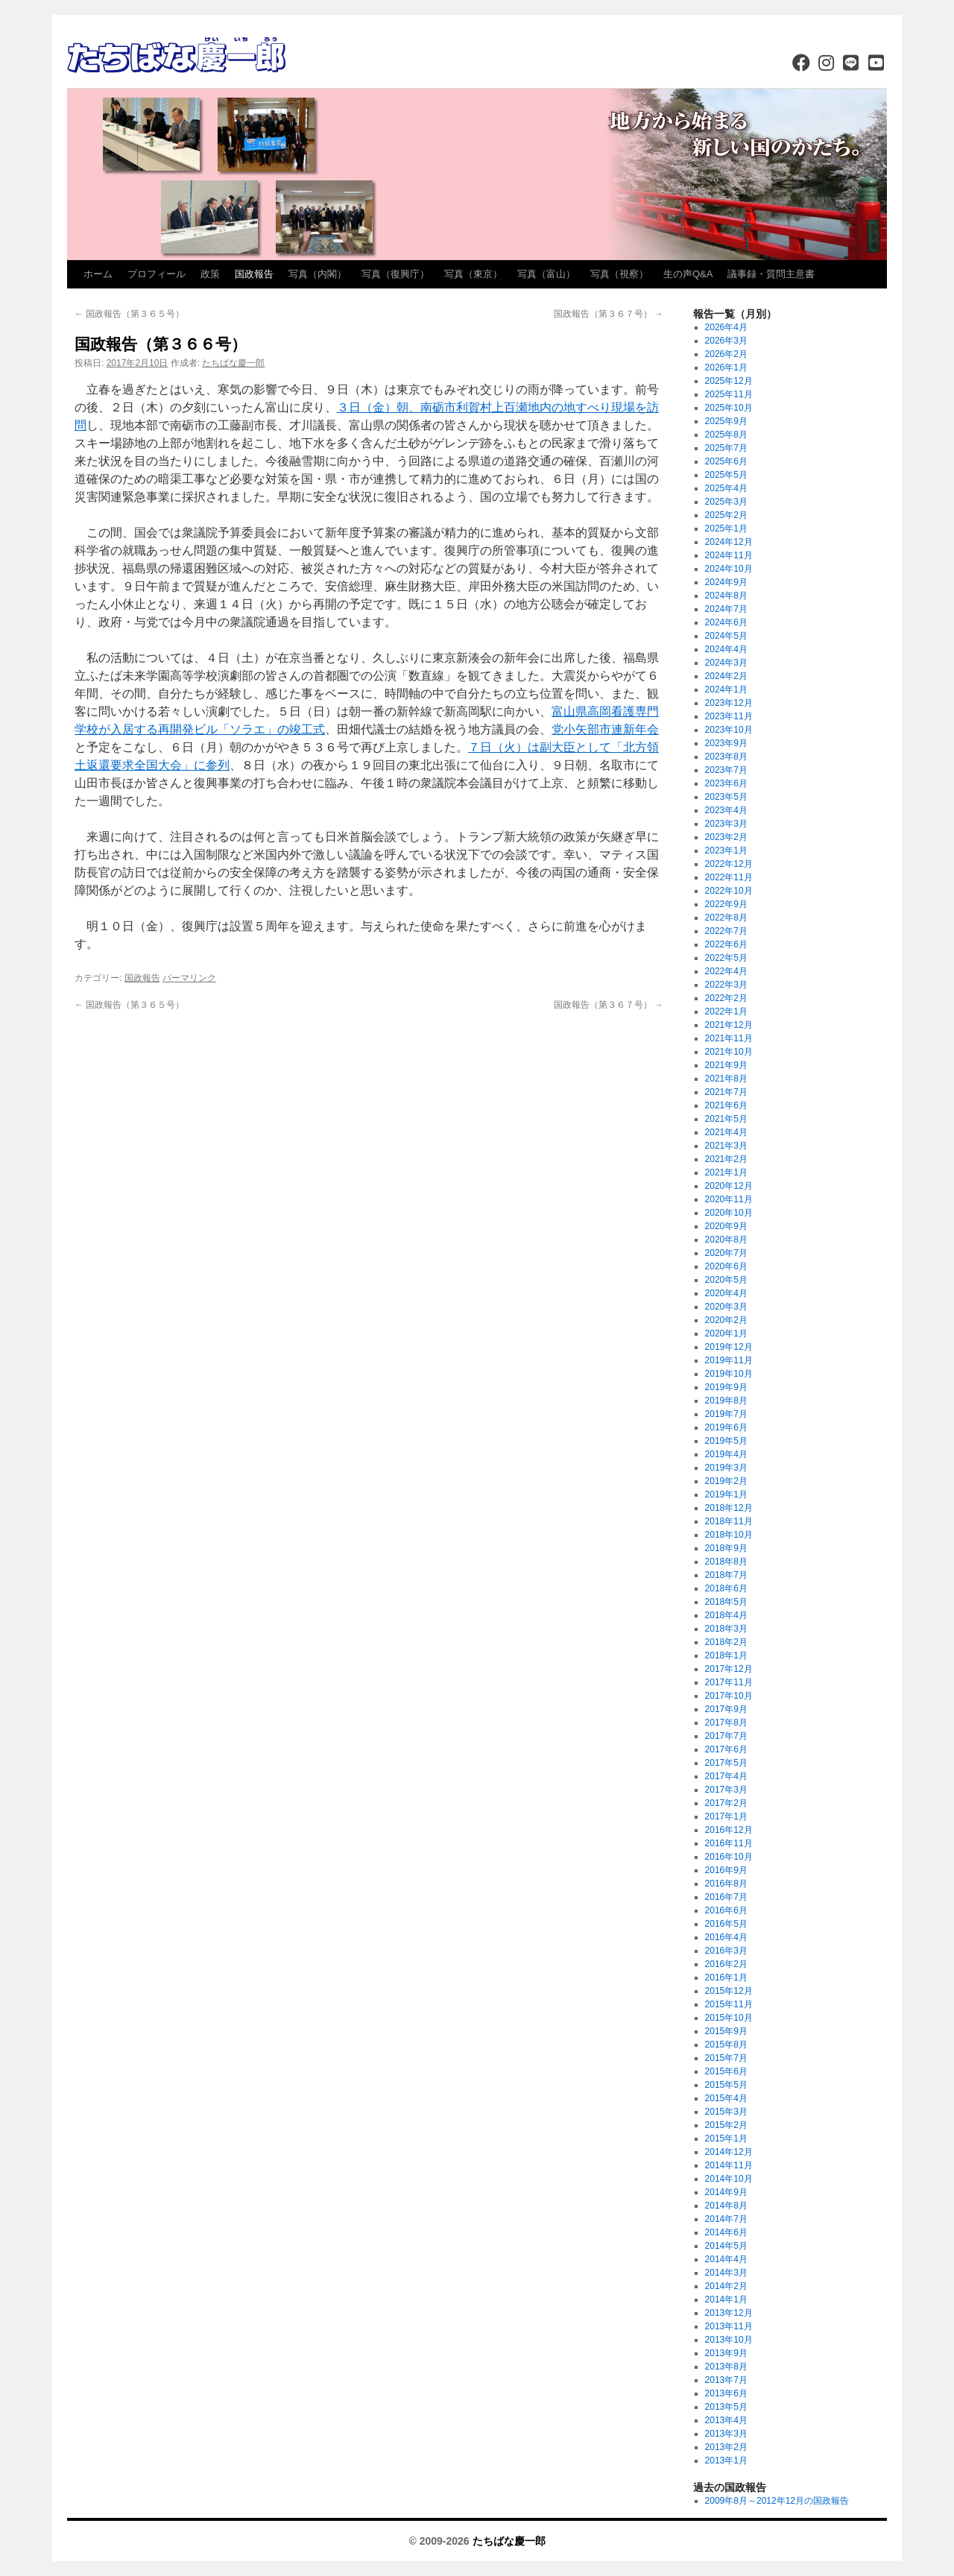 The width and height of the screenshot is (954, 2576). What do you see at coordinates (729, 2152) in the screenshot?
I see `2014年12月` at bounding box center [729, 2152].